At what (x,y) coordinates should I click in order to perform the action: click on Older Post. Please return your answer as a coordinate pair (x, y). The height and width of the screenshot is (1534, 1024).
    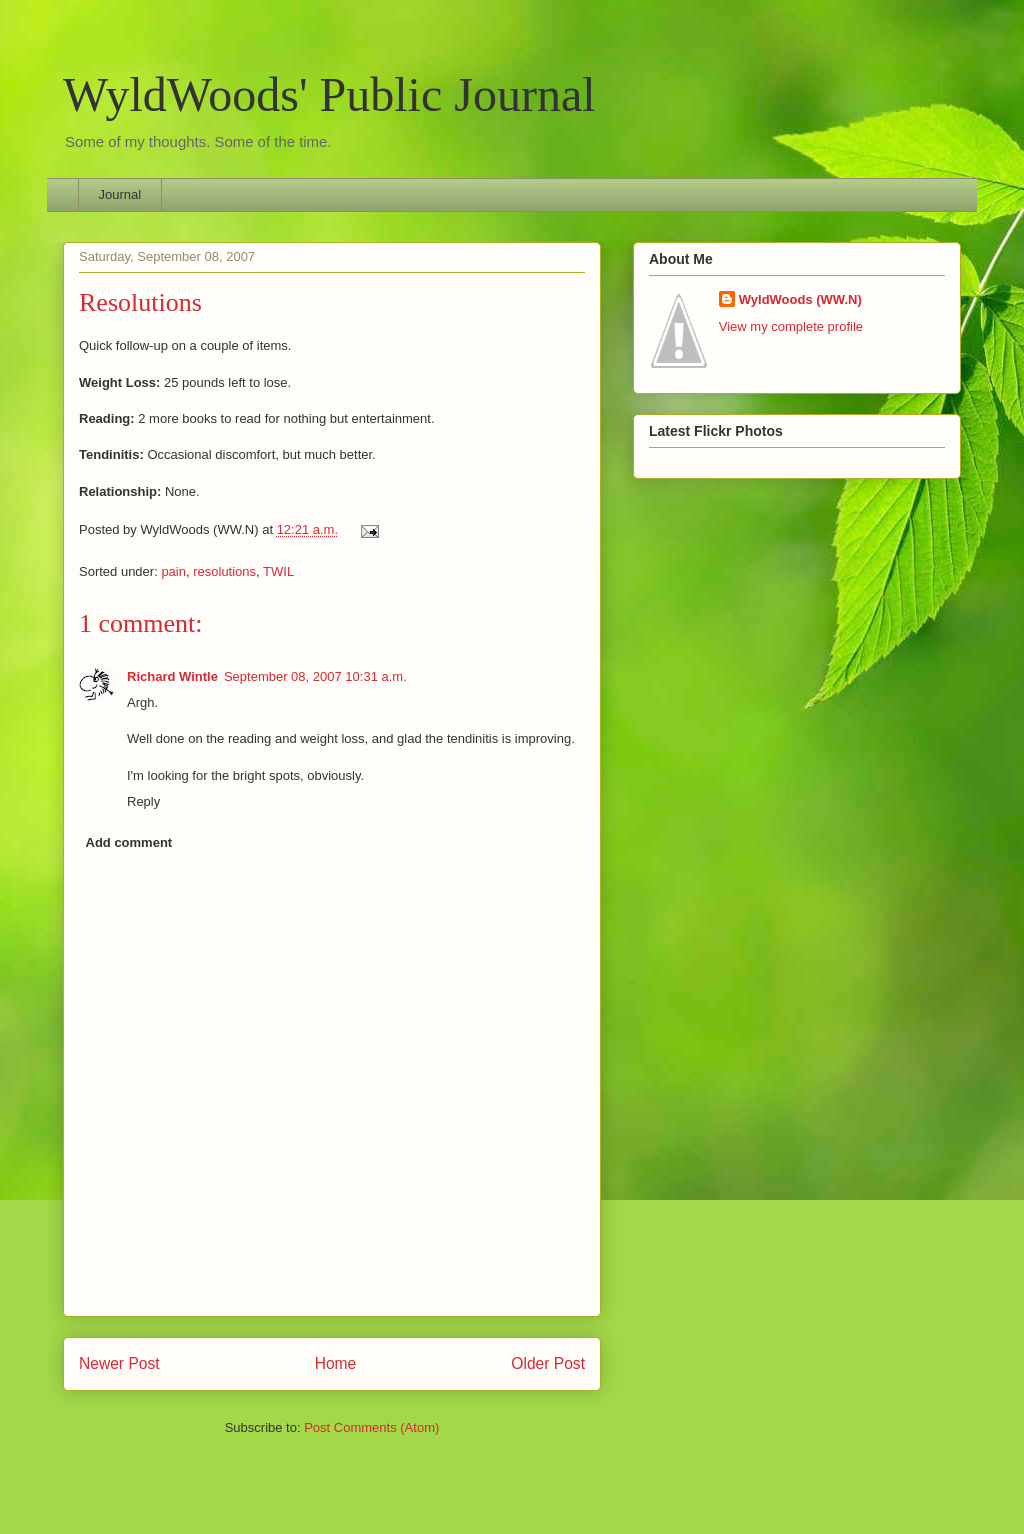
    Looking at the image, I should click on (548, 1363).